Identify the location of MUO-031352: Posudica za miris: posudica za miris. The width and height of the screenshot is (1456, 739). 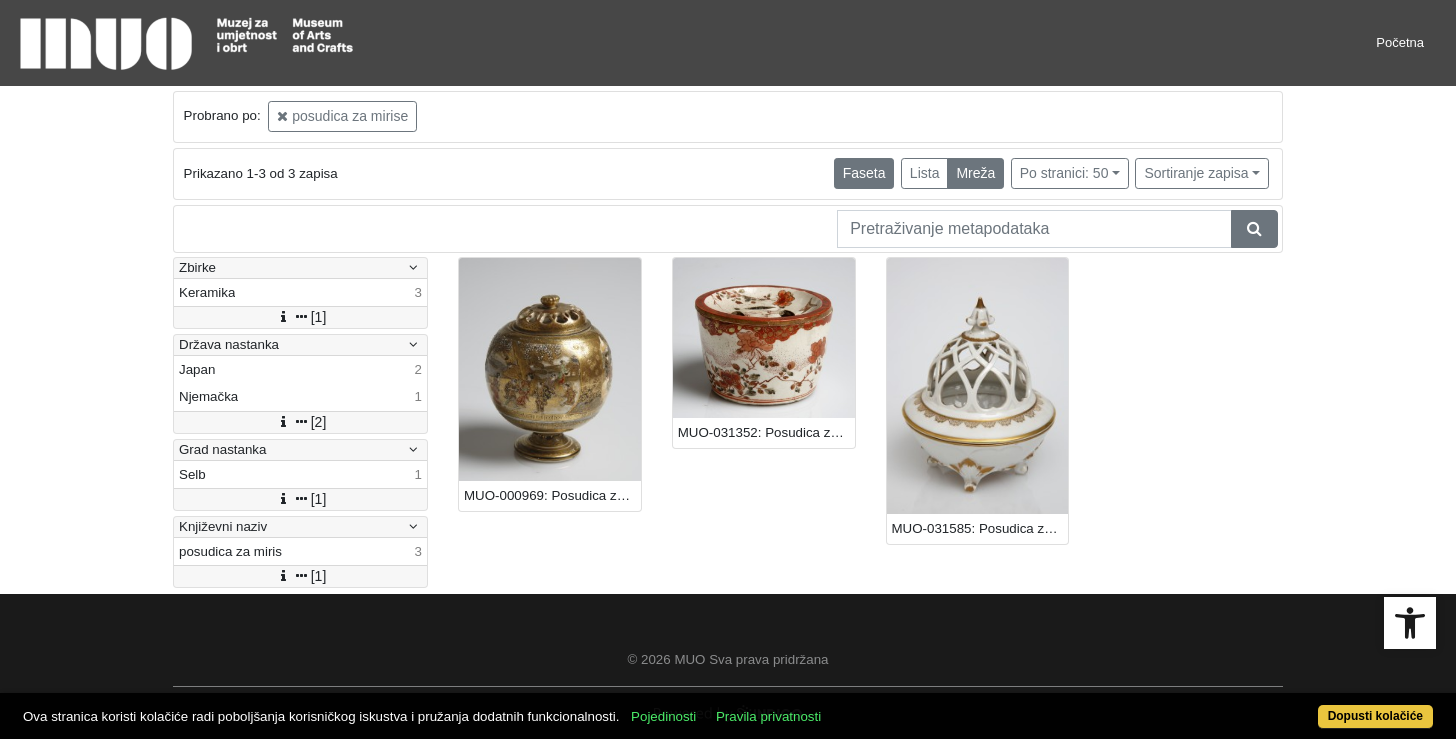
(766, 432).